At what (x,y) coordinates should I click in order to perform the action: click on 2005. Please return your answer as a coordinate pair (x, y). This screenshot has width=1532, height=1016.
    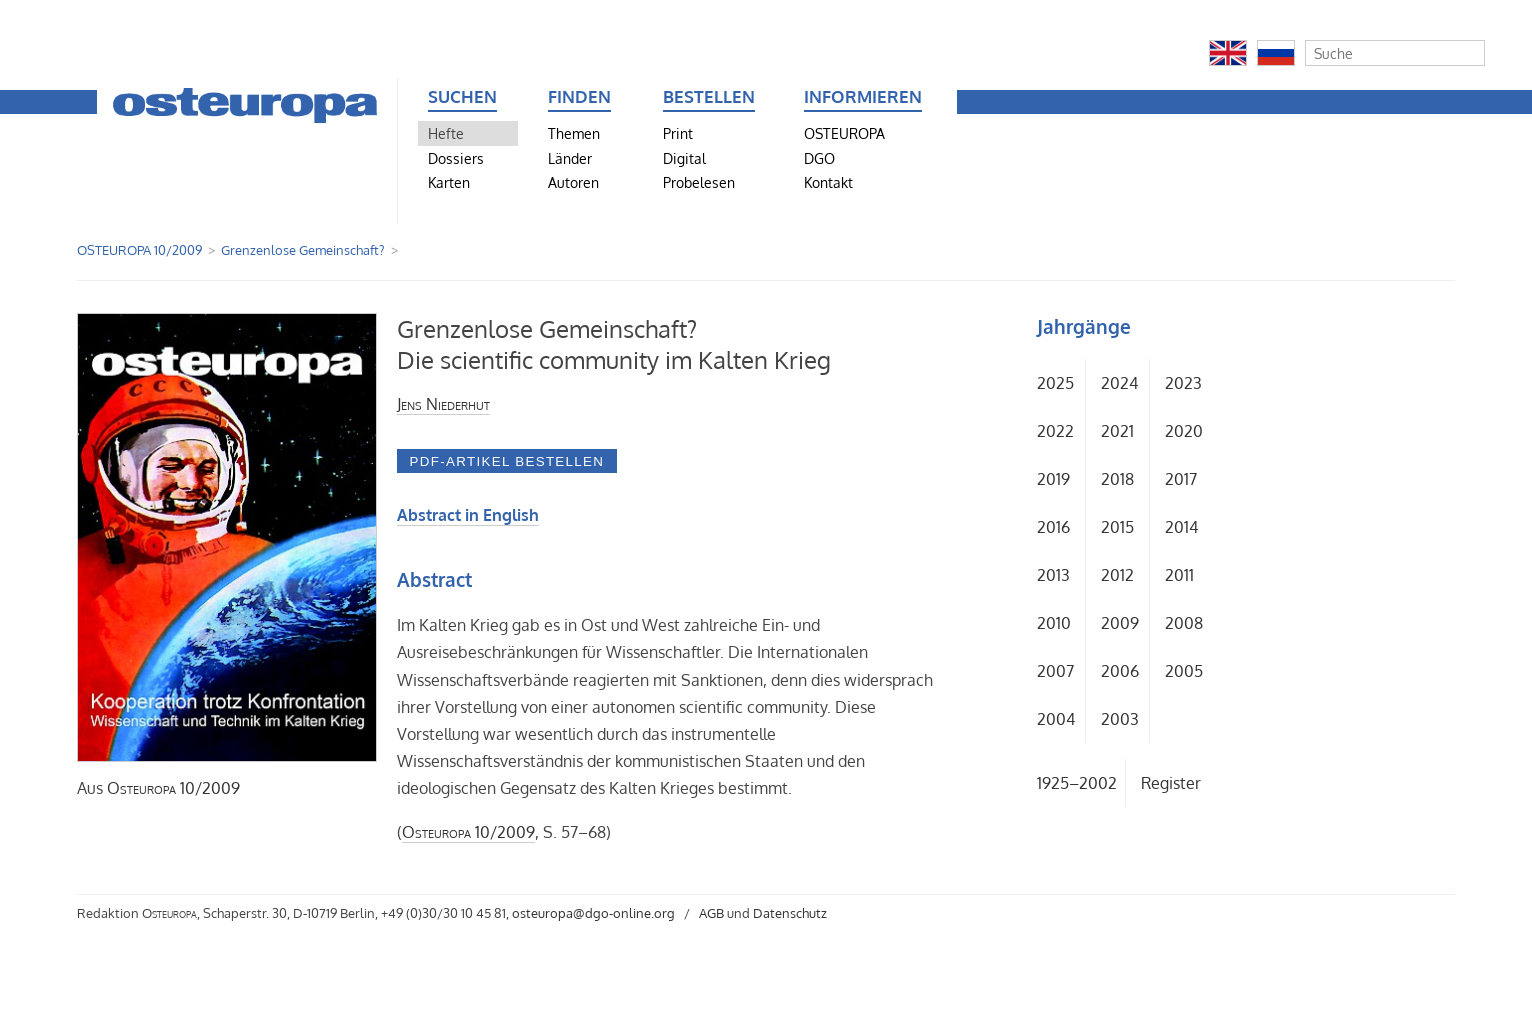
    Looking at the image, I should click on (1184, 671).